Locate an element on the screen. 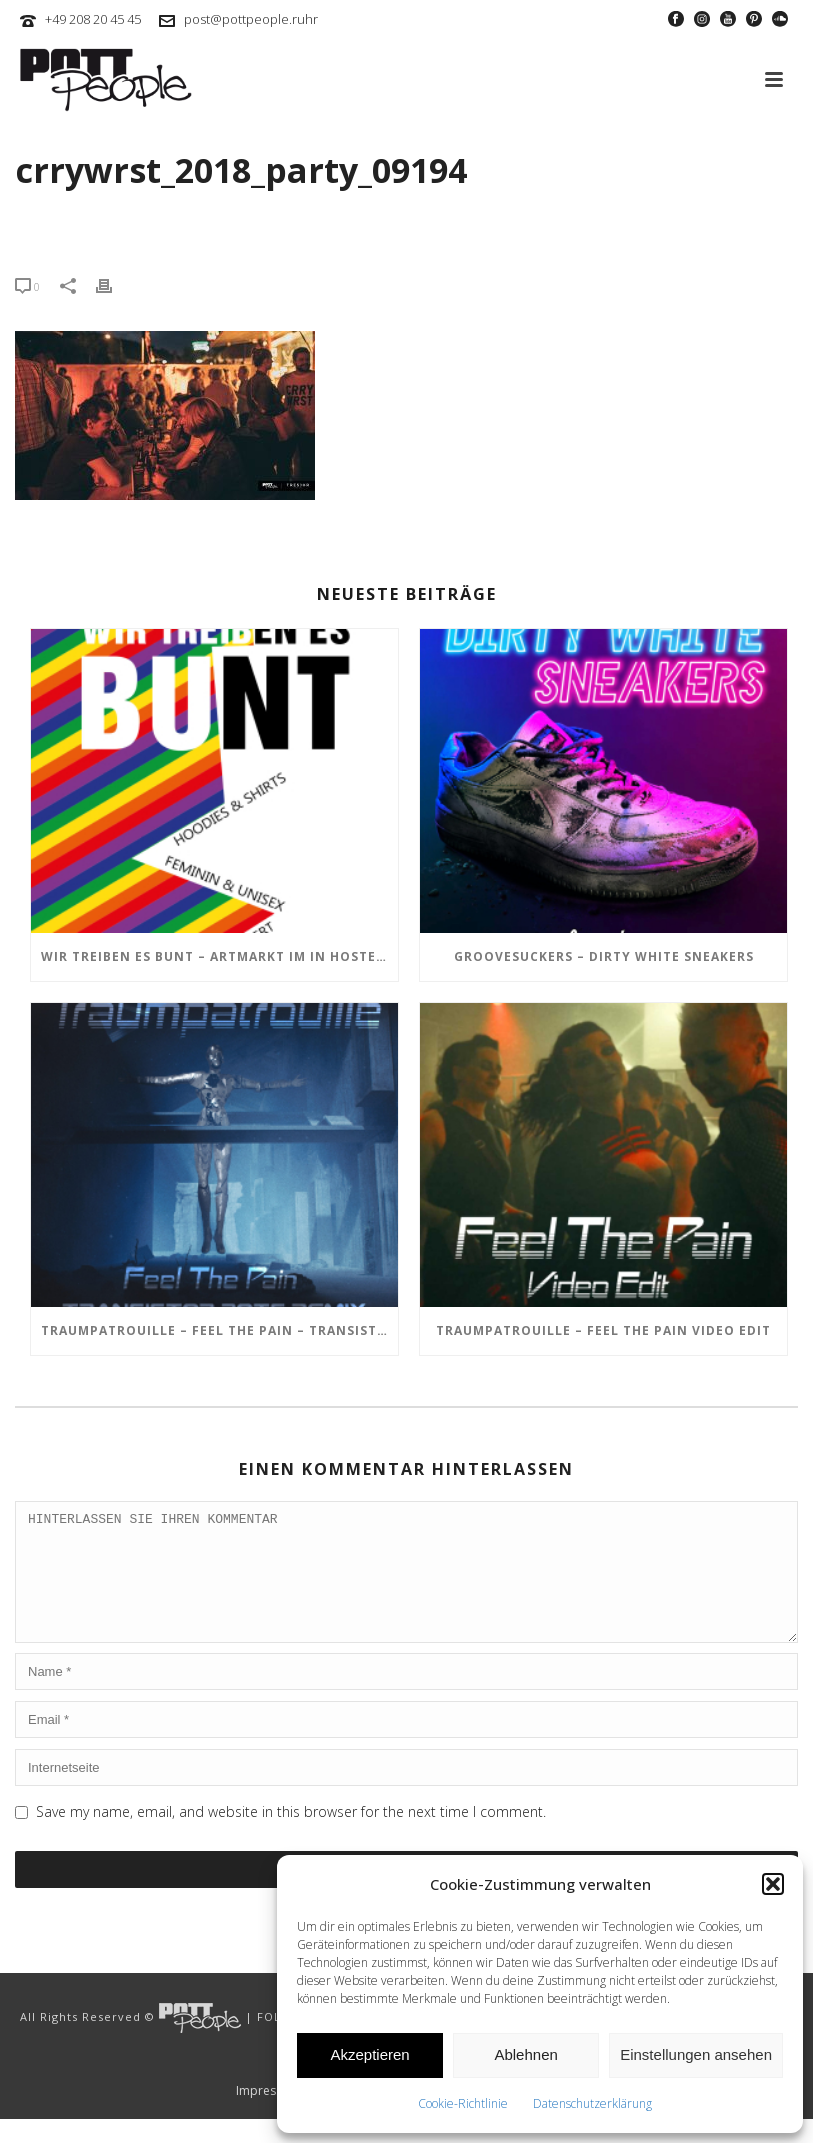 This screenshot has height=2143, width=813. Einstellungen ansehen is located at coordinates (696, 2054).